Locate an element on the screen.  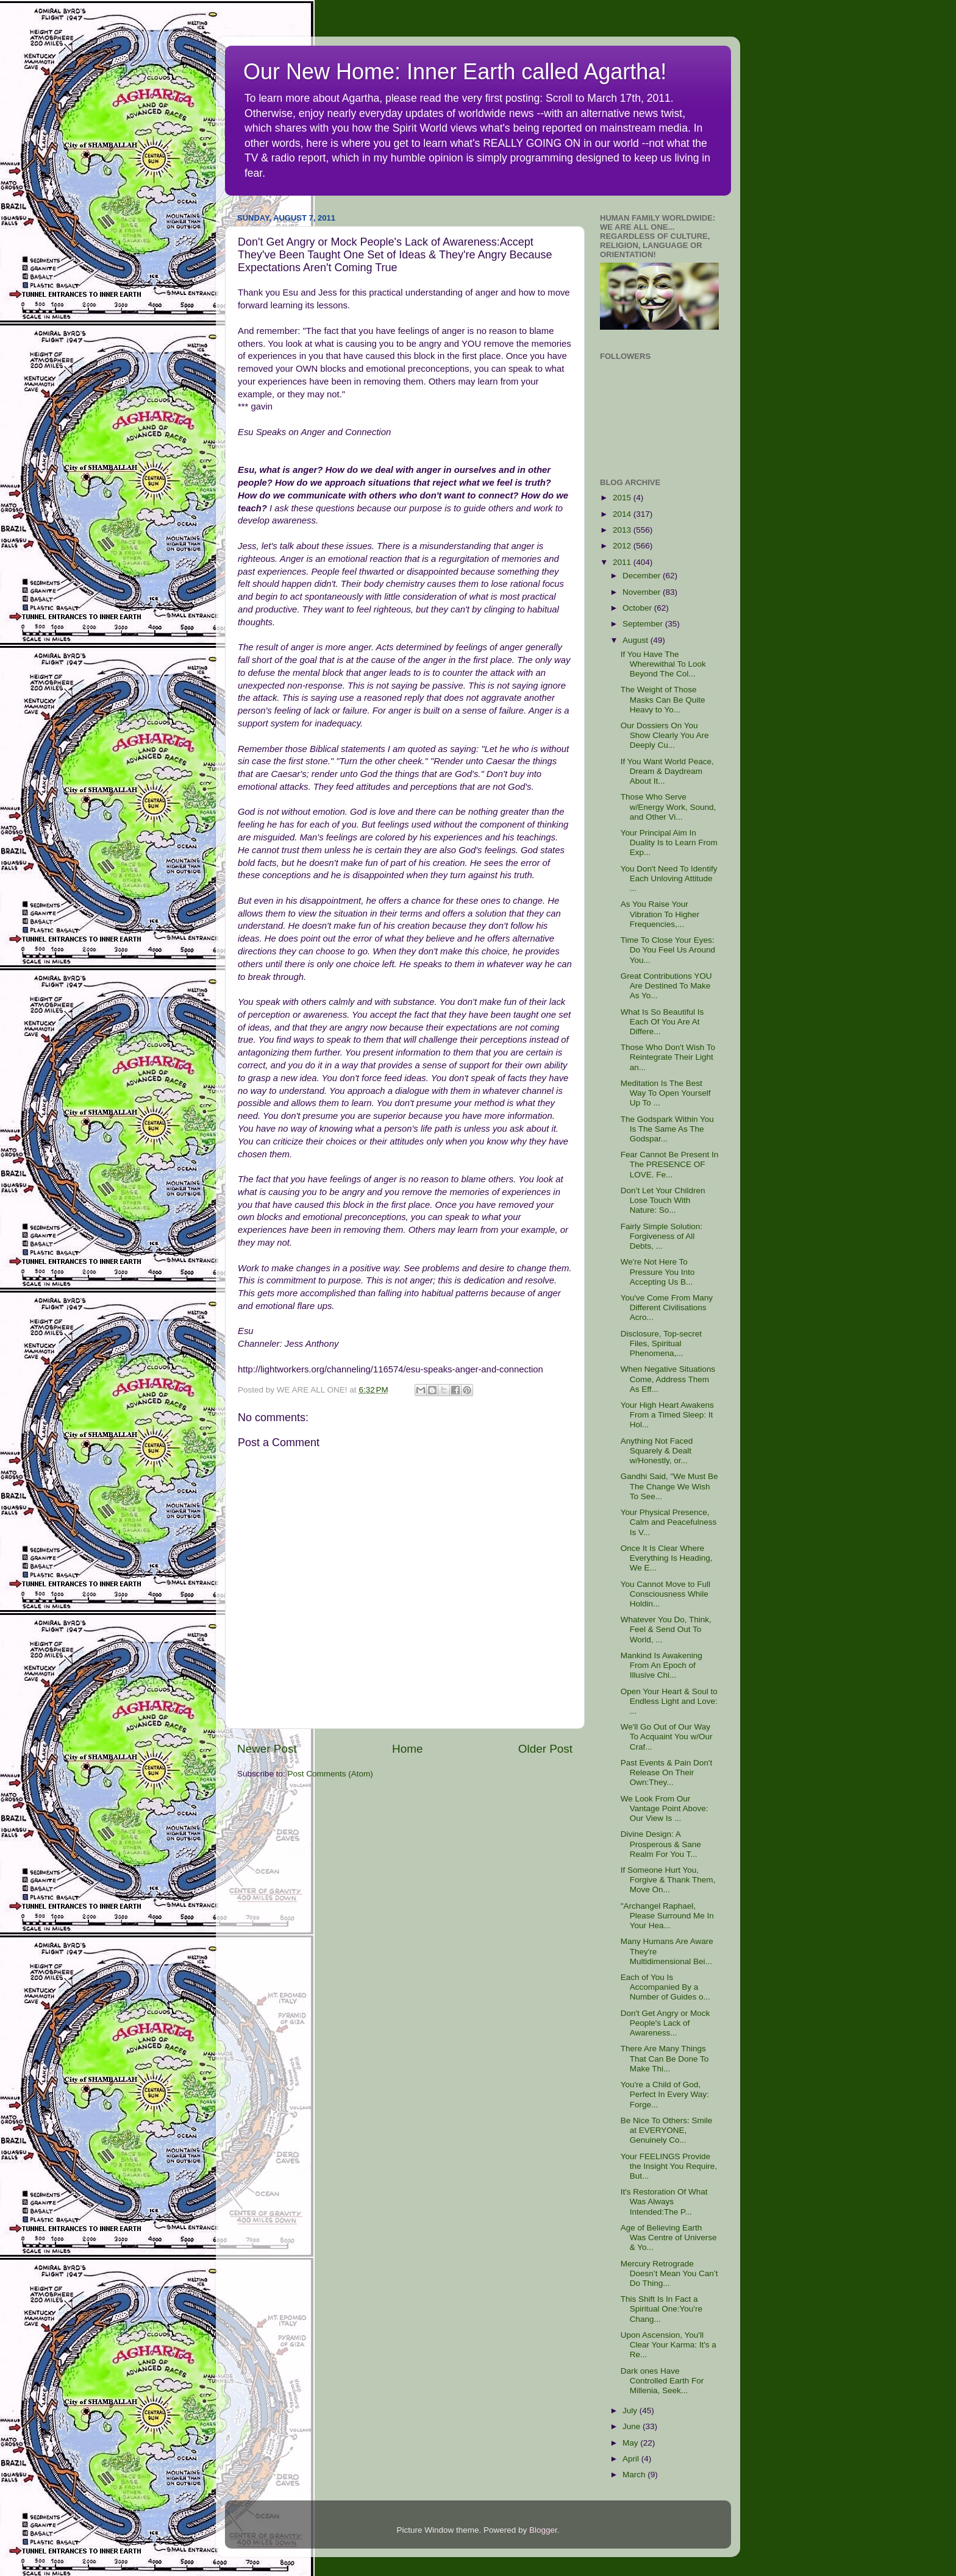
We'll Go Out of Our Way To Acquaint You w/Our Craf... is located at coordinates (667, 1736).